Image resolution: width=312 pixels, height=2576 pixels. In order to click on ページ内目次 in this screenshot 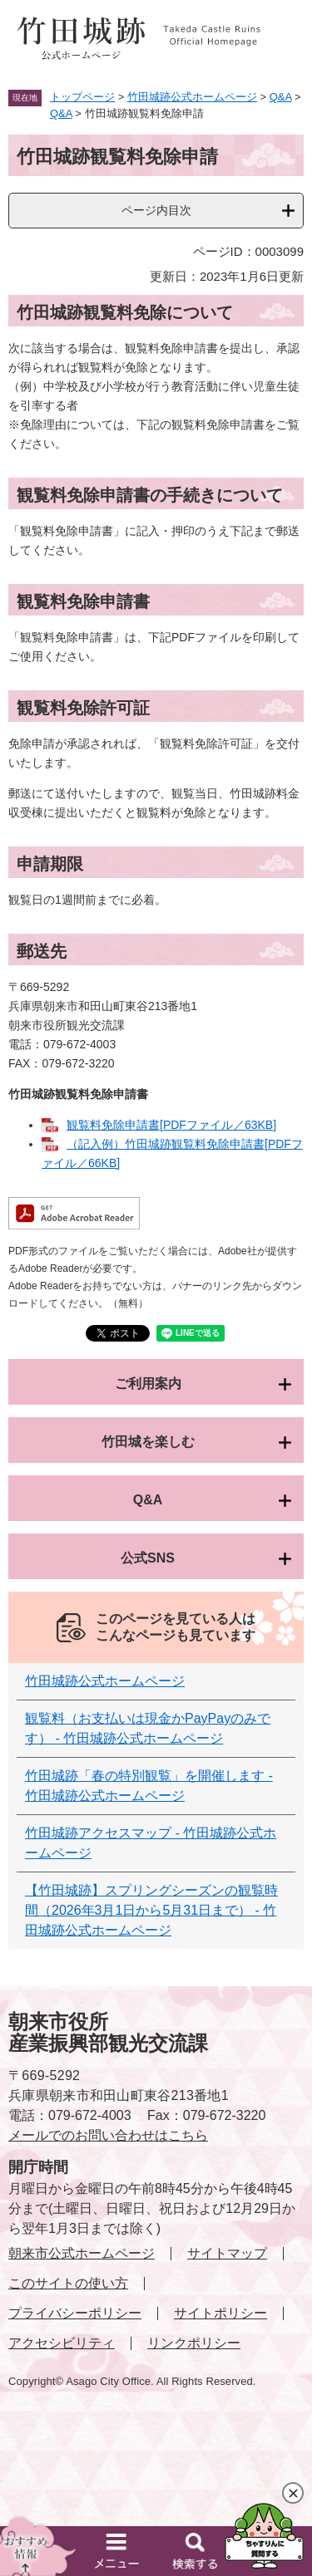, I will do `click(156, 210)`.